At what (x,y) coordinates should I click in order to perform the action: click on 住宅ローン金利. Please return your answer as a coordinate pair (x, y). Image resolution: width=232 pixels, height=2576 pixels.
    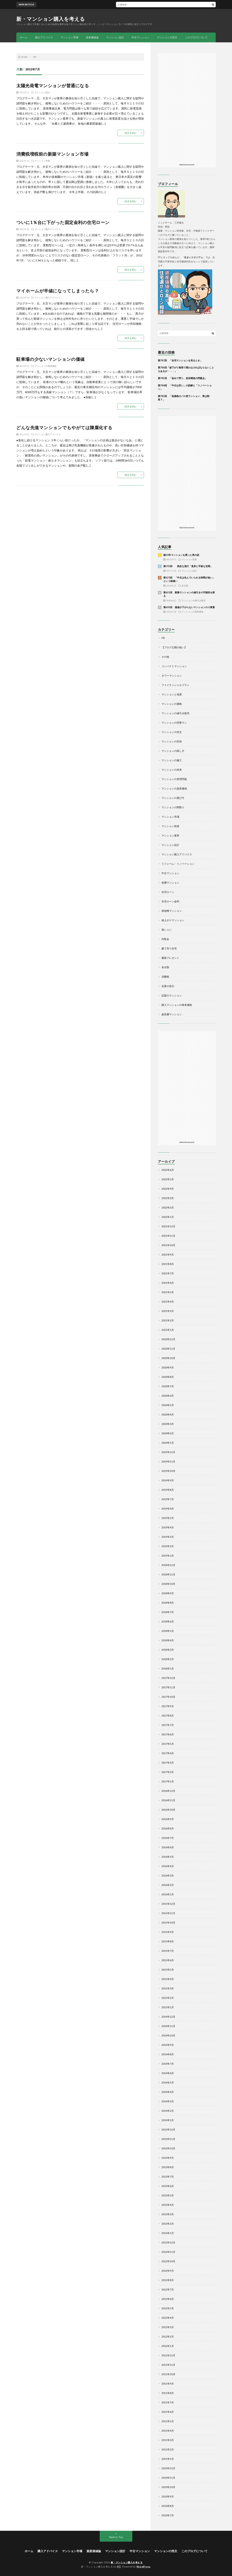
    Looking at the image, I should click on (170, 901).